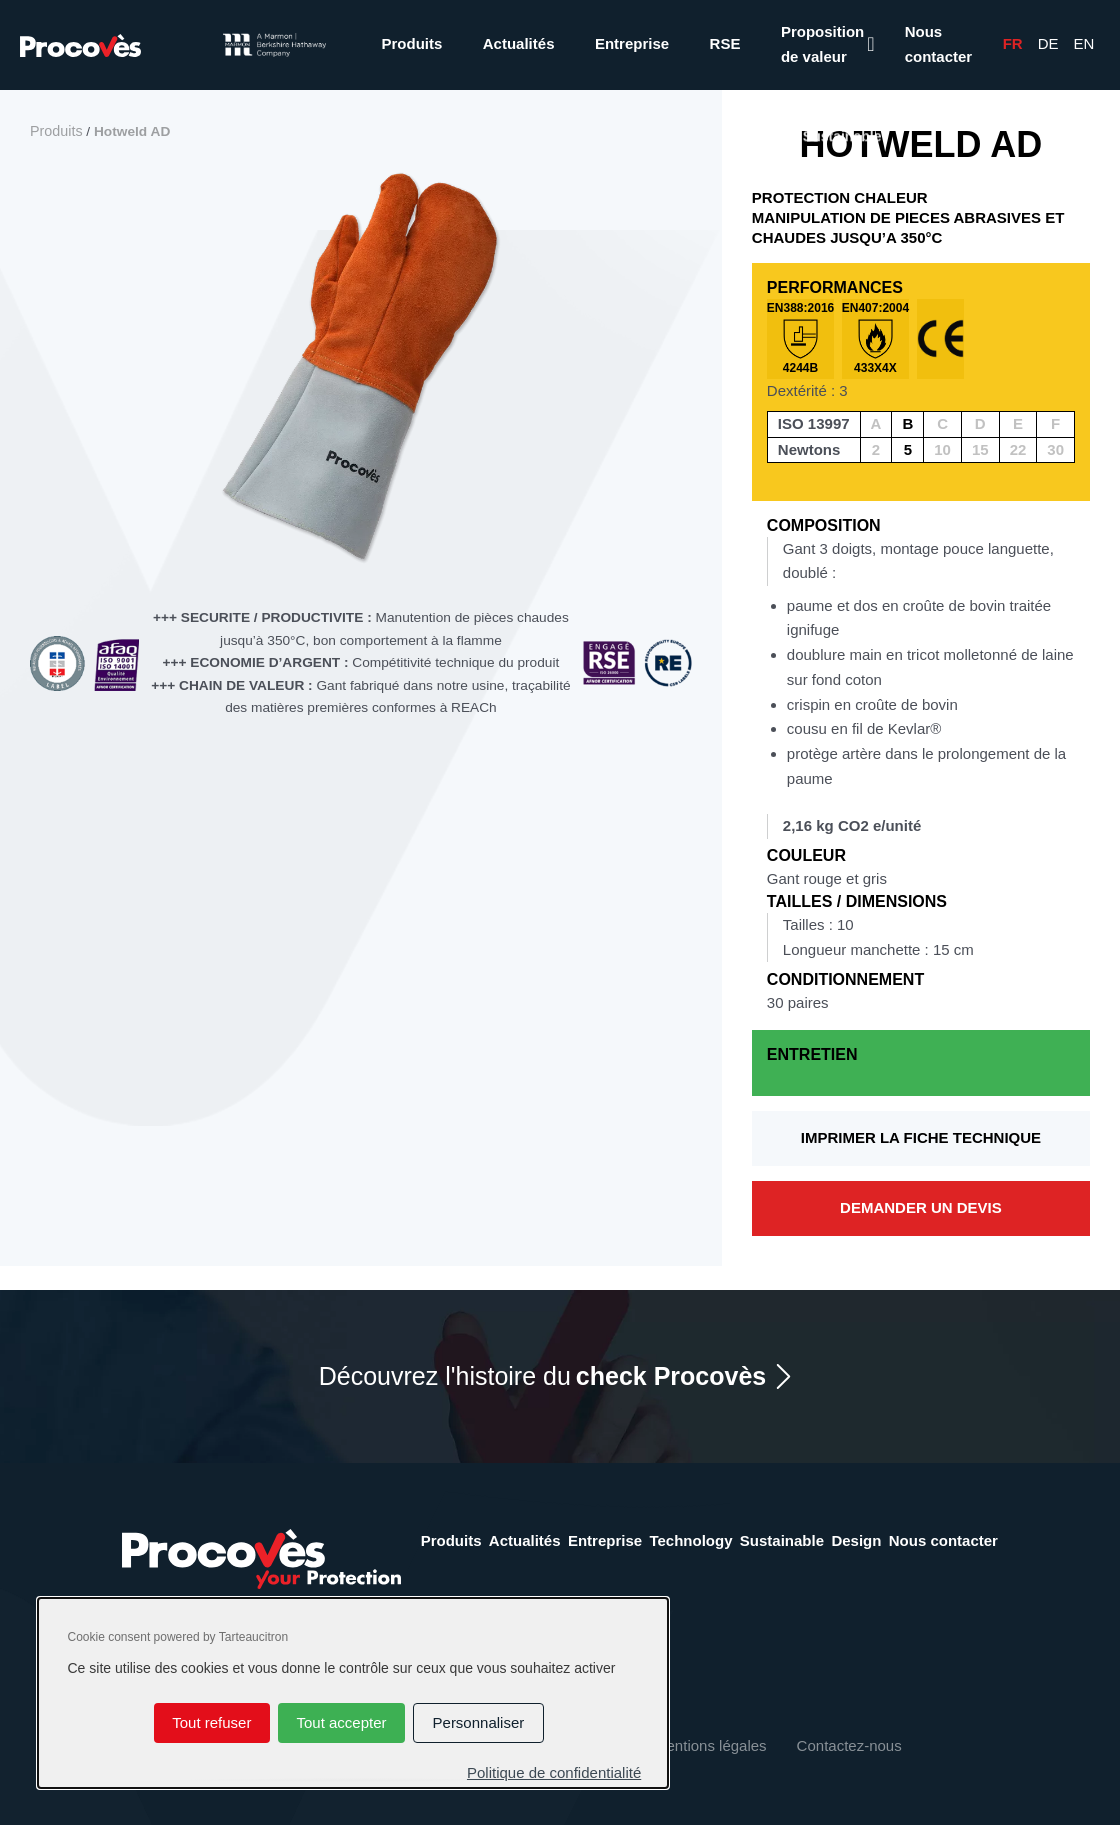 The width and height of the screenshot is (1120, 1825). Describe the element at coordinates (856, 1540) in the screenshot. I see `Design` at that location.